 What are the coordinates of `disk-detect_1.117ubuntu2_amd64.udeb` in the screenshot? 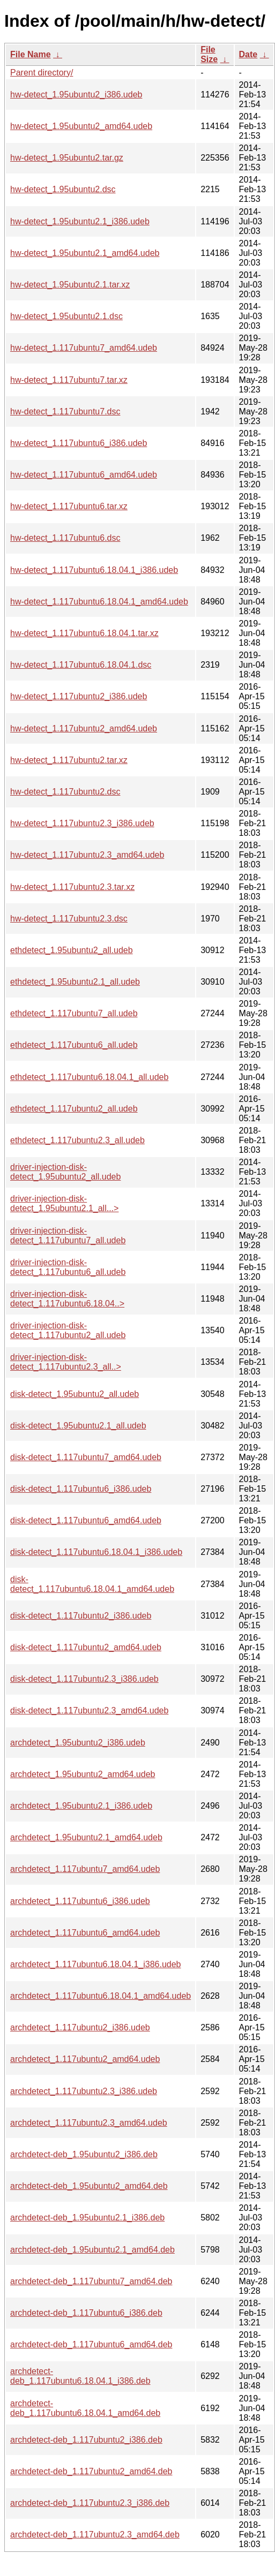 It's located at (85, 1647).